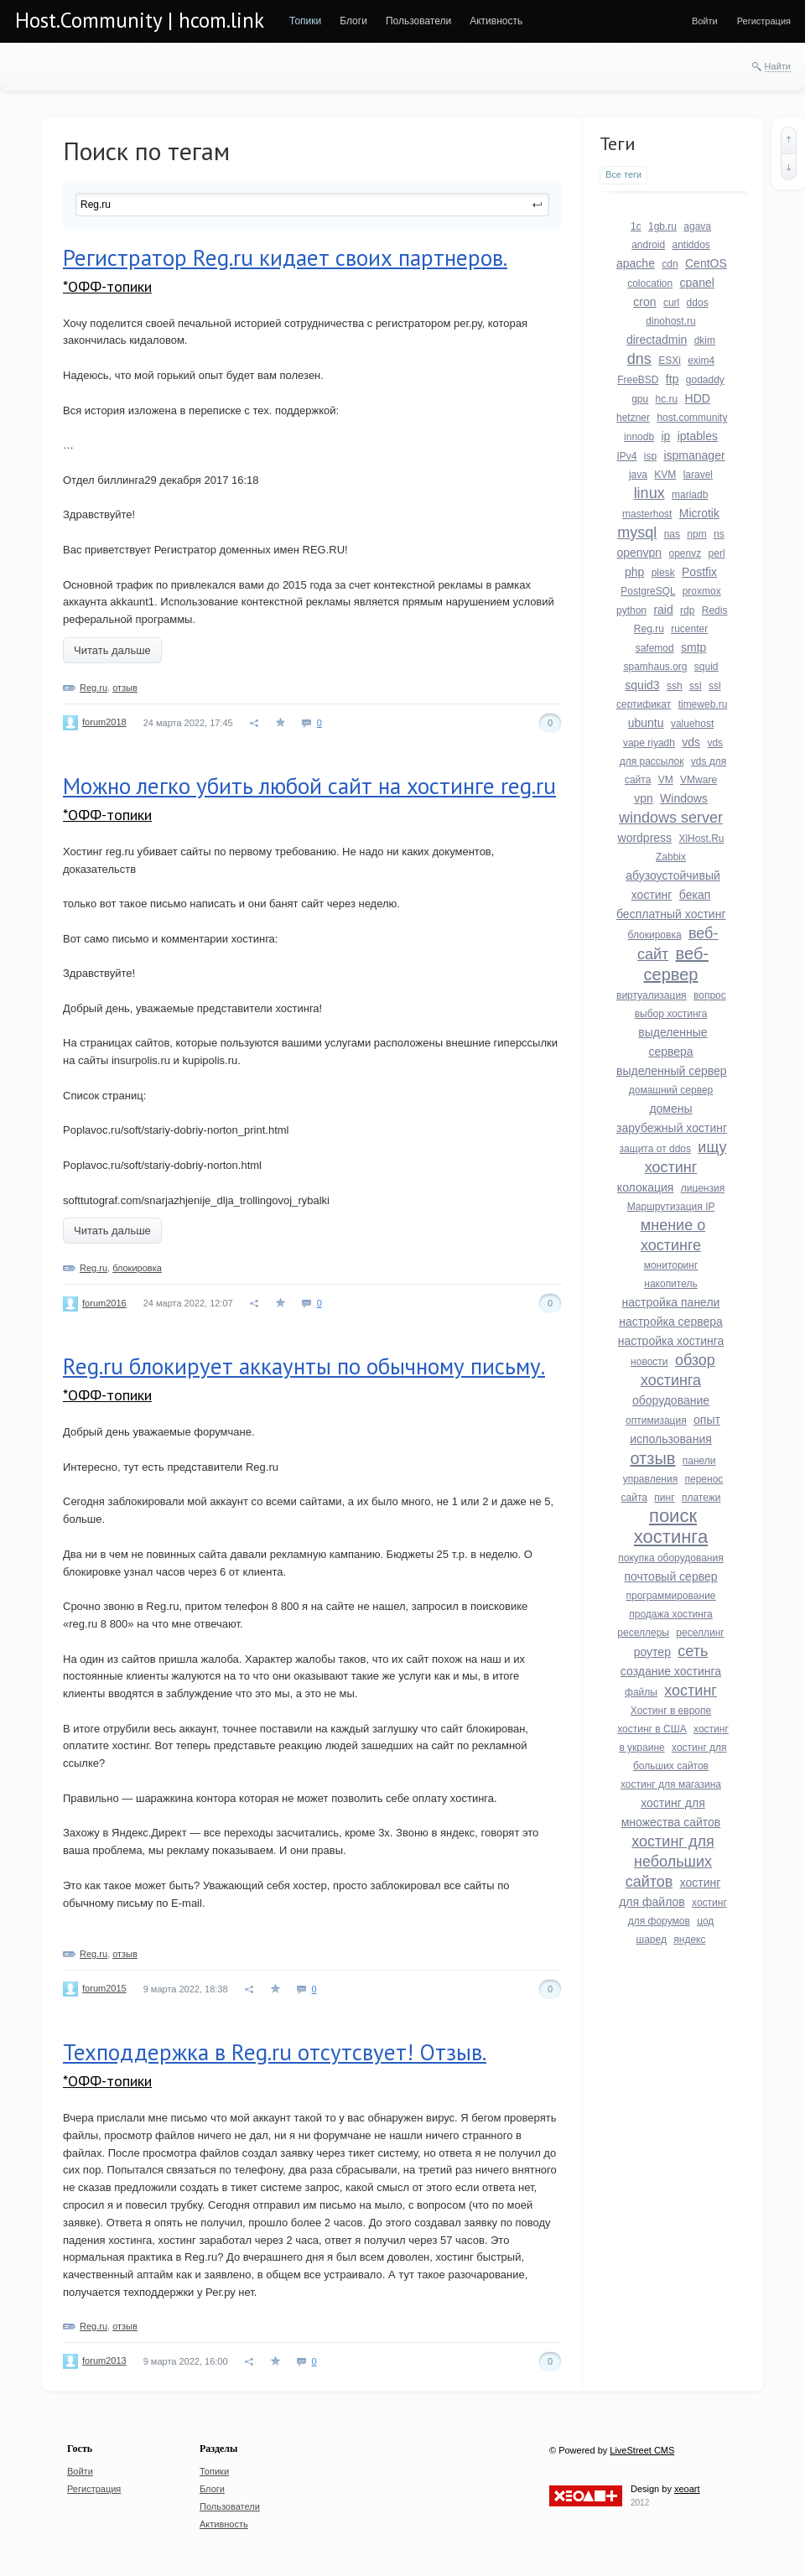 Image resolution: width=805 pixels, height=2576 pixels. What do you see at coordinates (637, 532) in the screenshot?
I see `mysql` at bounding box center [637, 532].